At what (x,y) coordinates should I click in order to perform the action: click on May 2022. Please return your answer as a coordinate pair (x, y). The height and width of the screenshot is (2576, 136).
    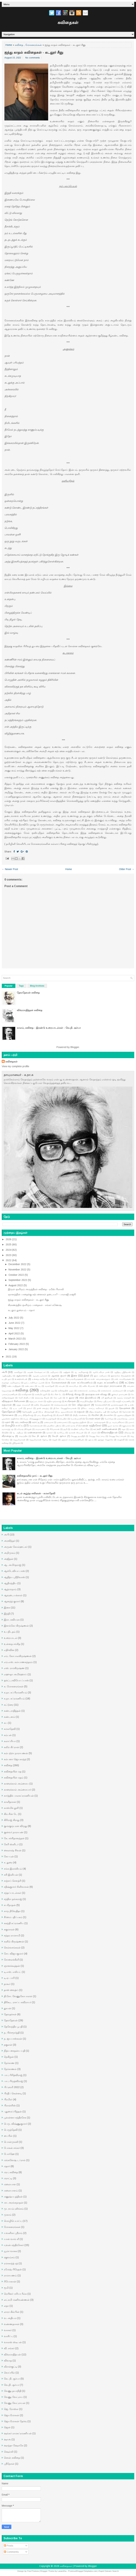
    Looking at the image, I should click on (13, 1328).